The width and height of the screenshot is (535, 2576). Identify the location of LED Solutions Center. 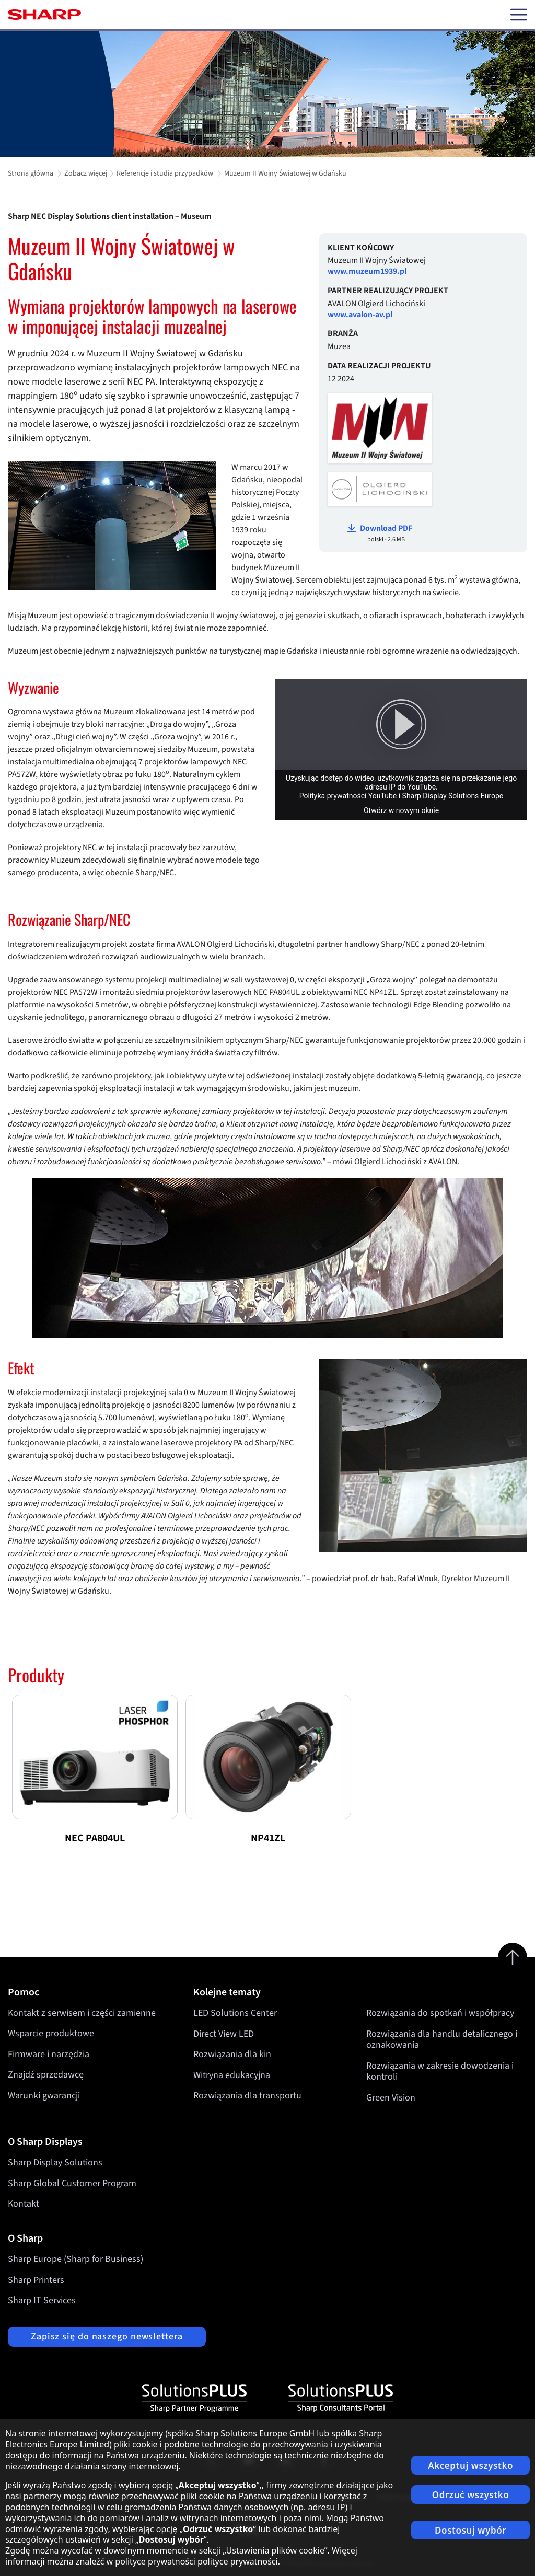
(235, 2013).